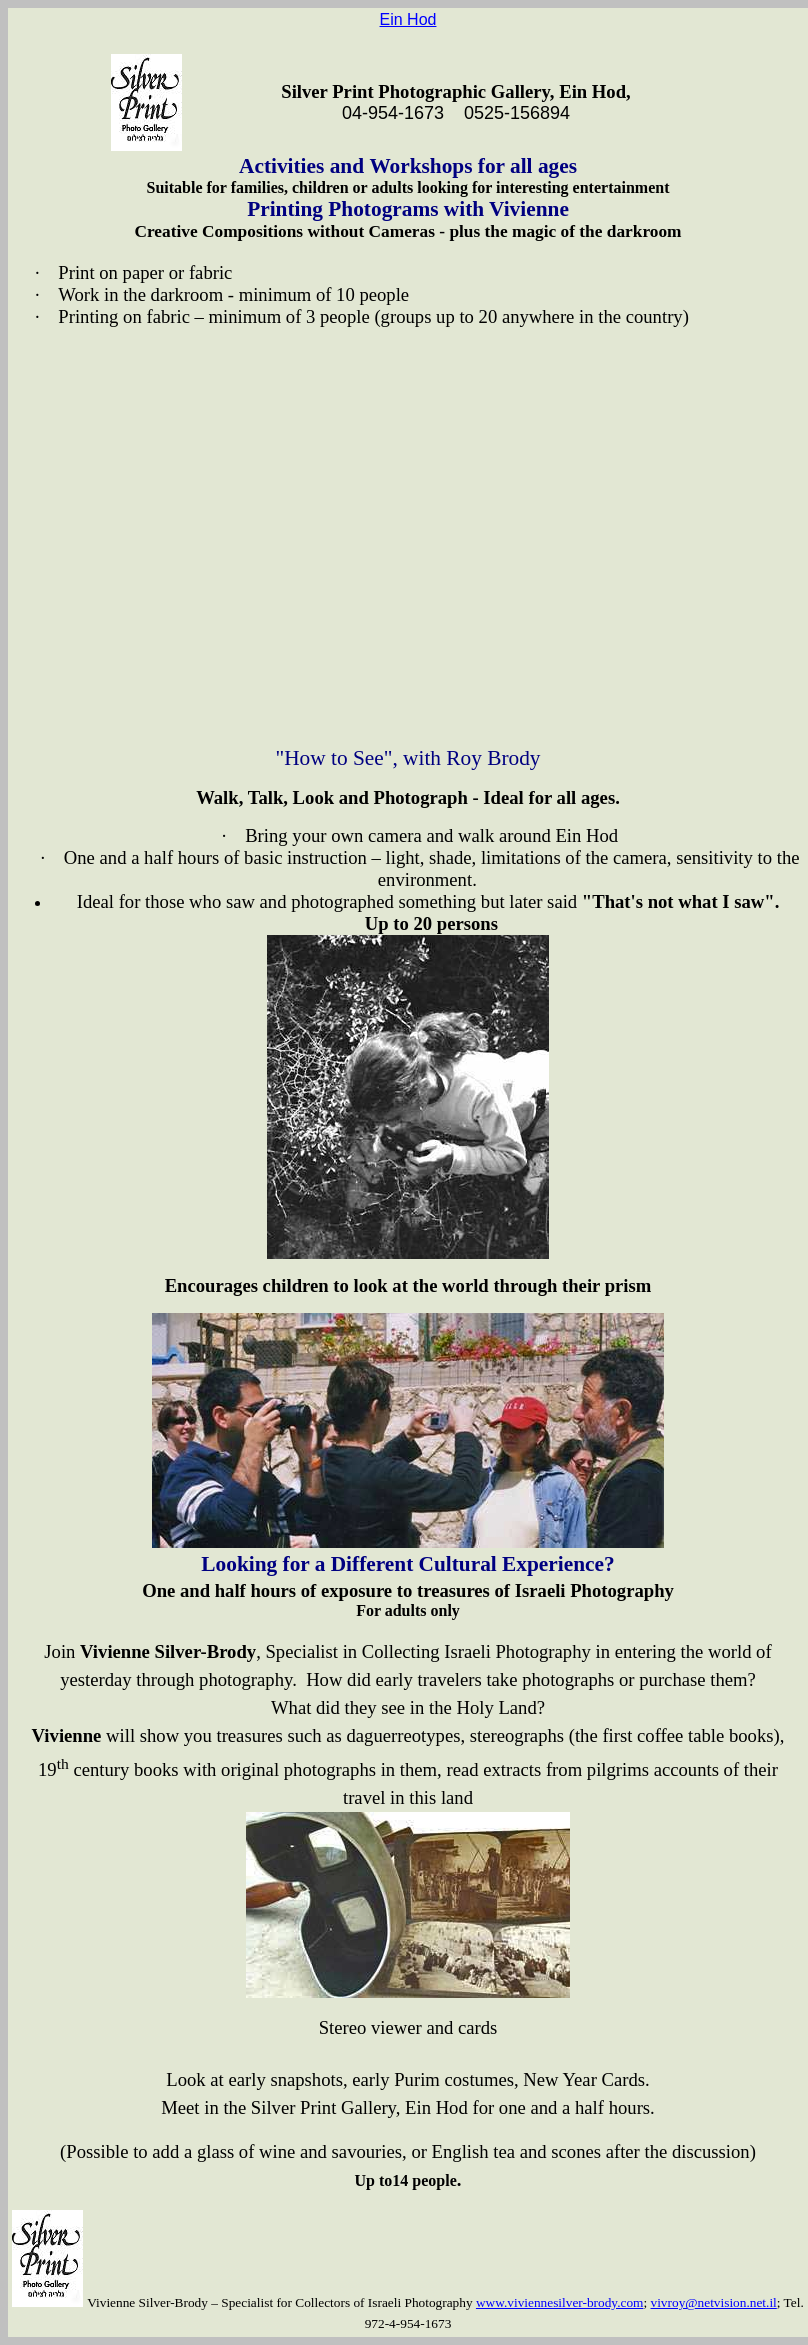 The image size is (808, 2345). I want to click on vivroy@netvision.net.il, so click(714, 2302).